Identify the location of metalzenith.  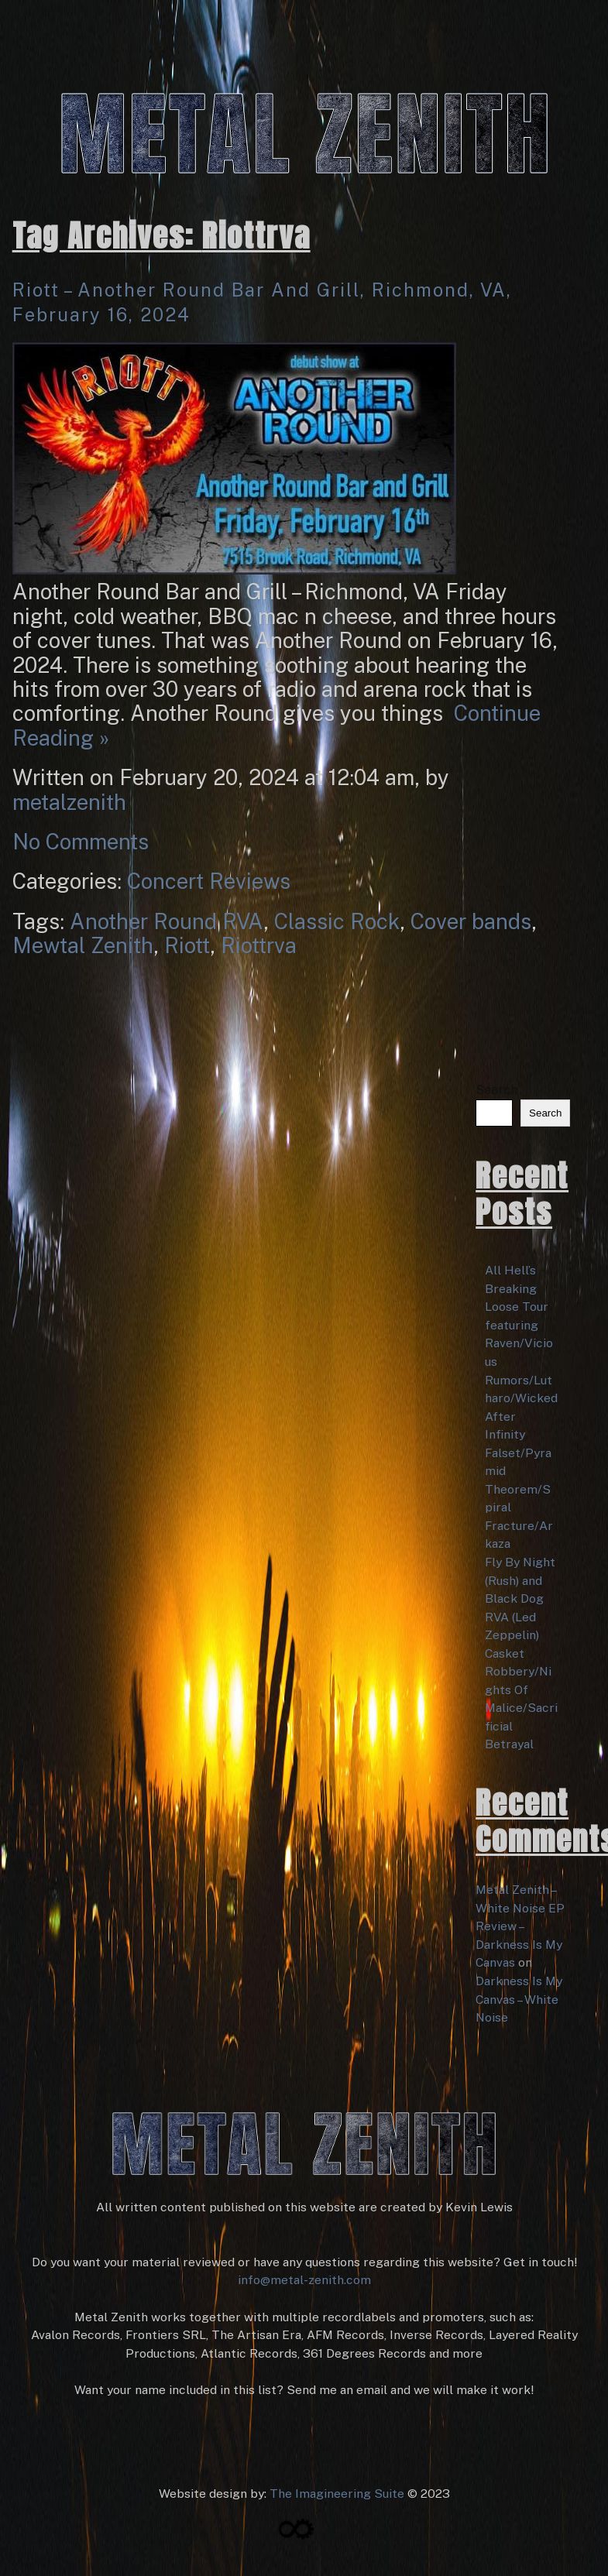
(69, 802).